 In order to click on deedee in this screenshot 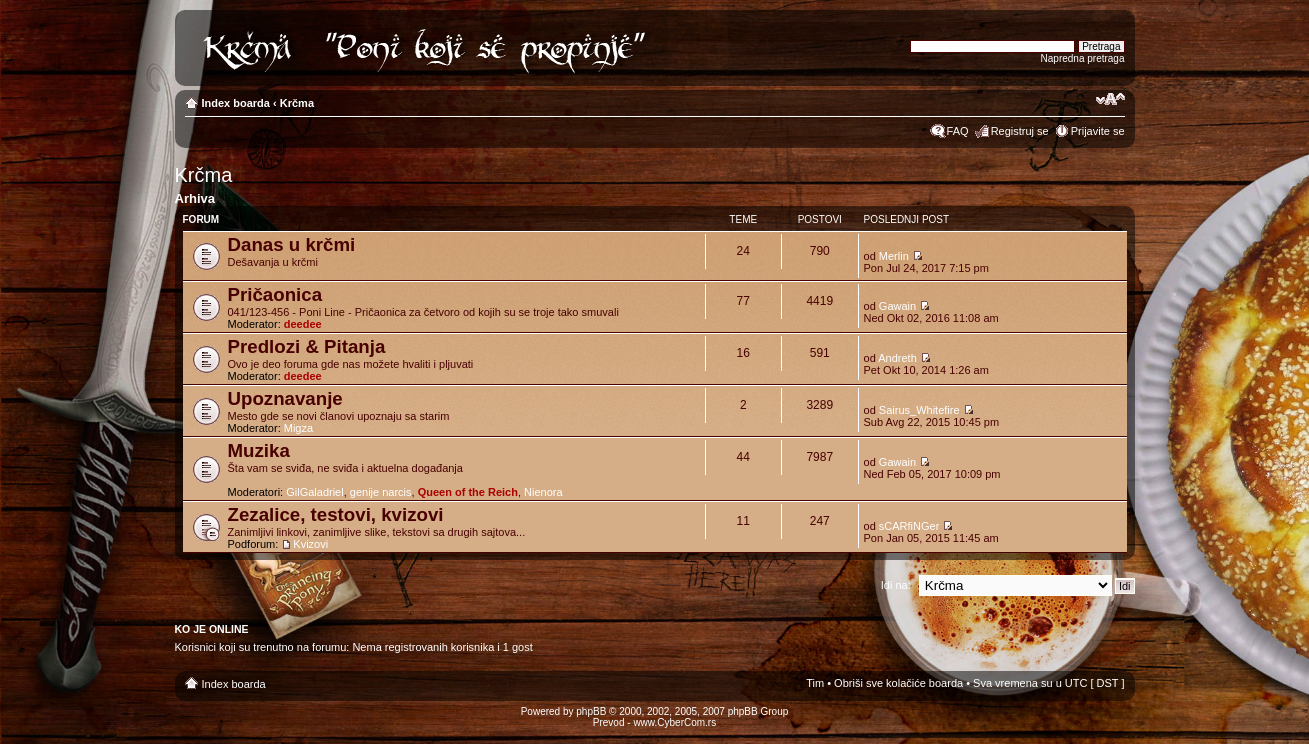, I will do `click(303, 324)`.